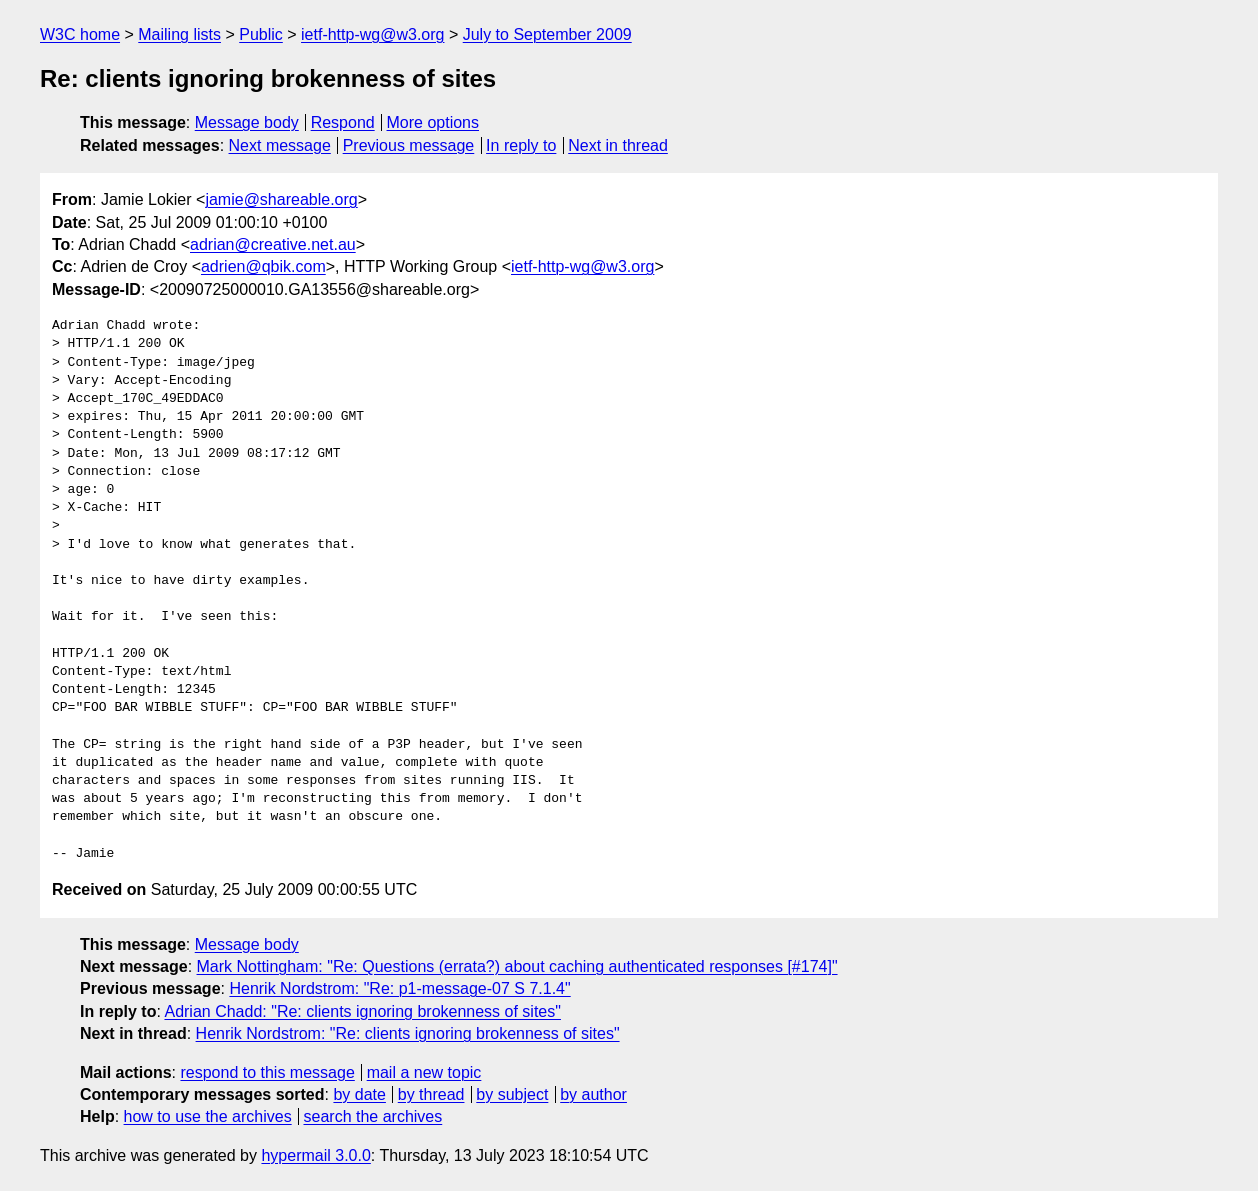 The image size is (1258, 1191). What do you see at coordinates (261, 34) in the screenshot?
I see `Public` at bounding box center [261, 34].